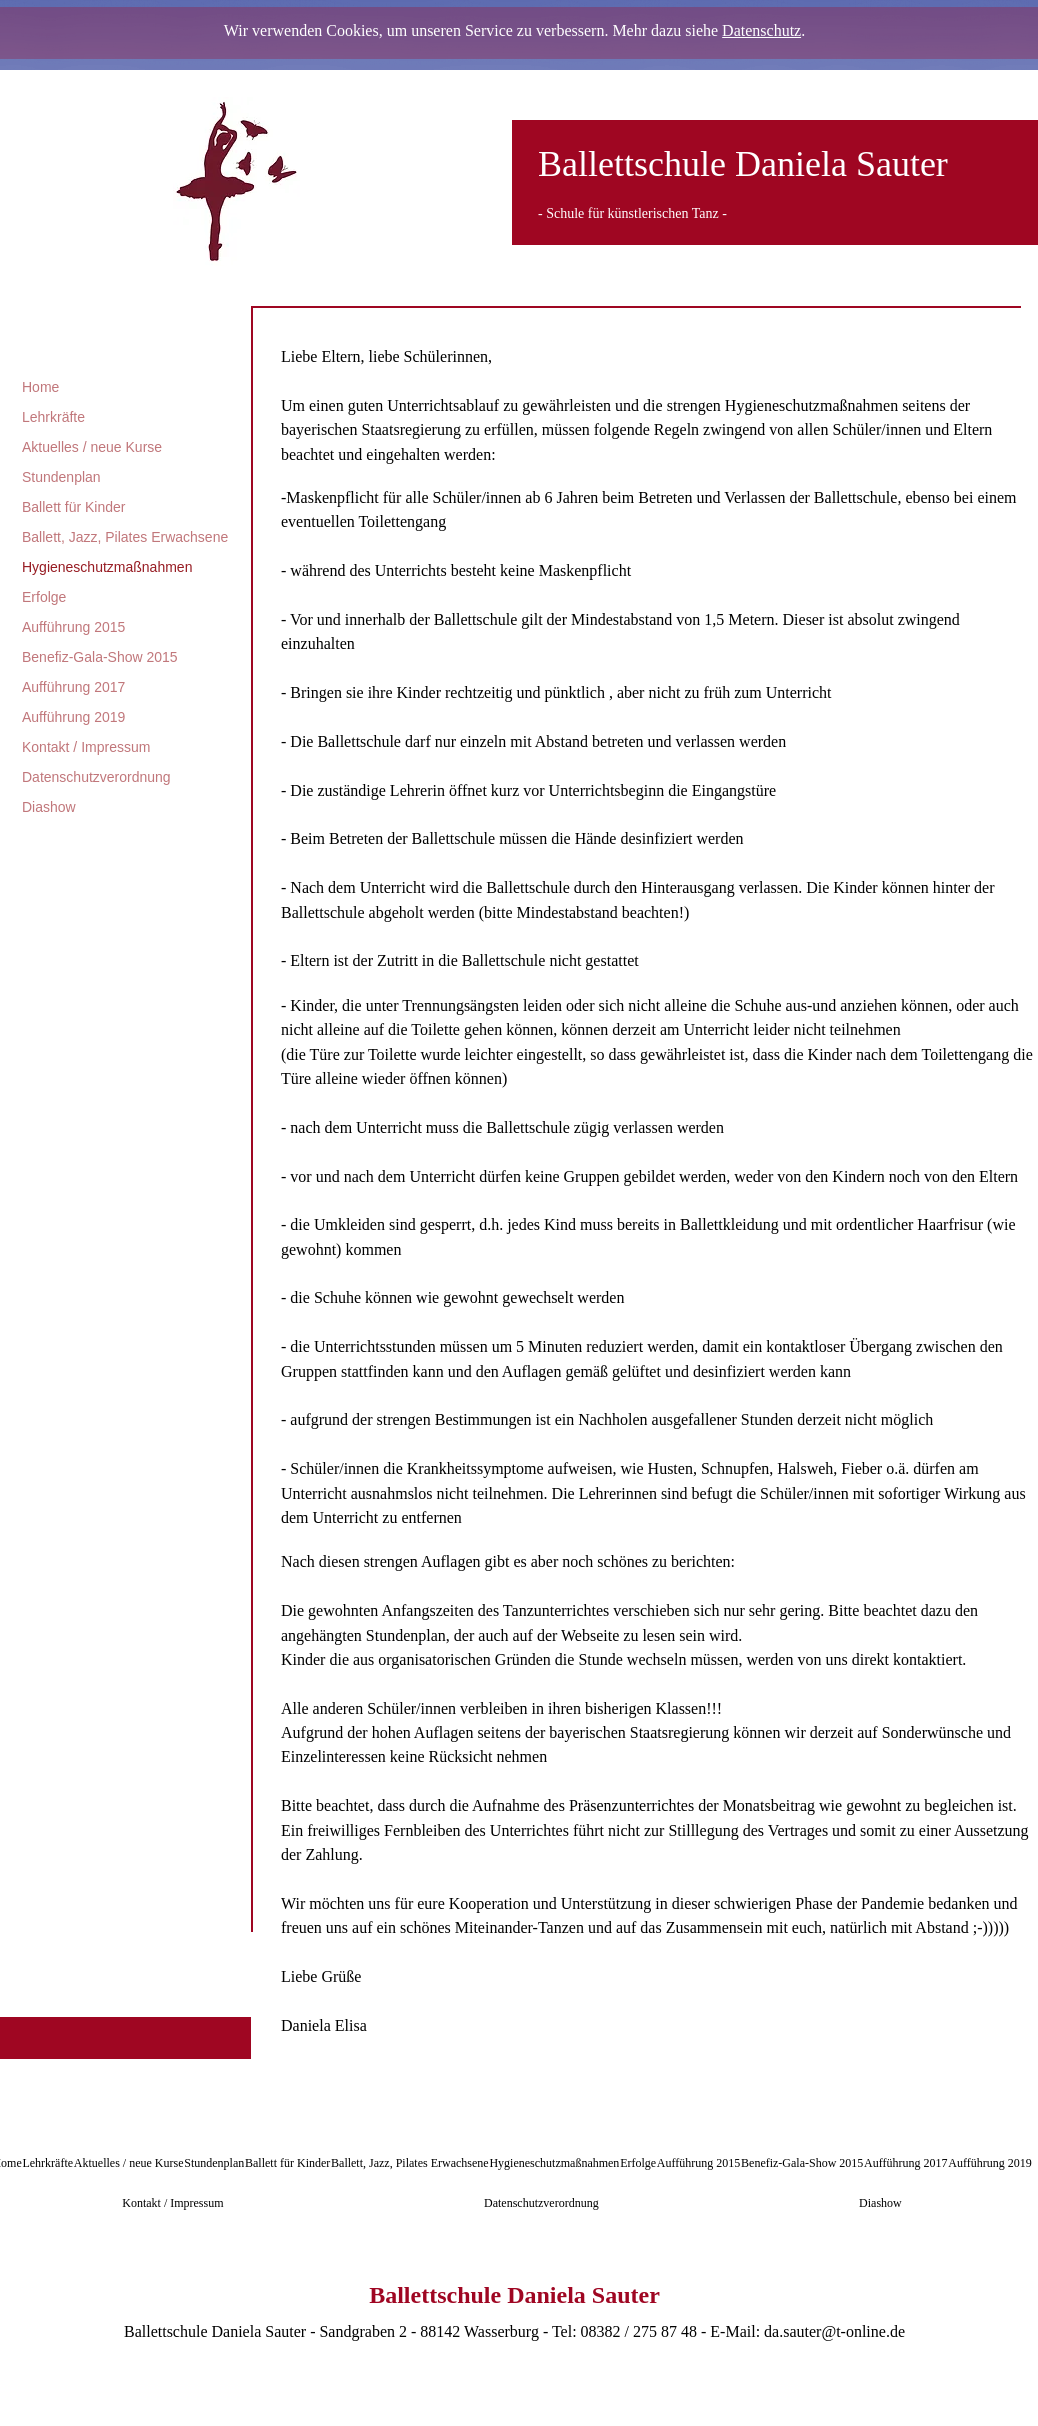 Image resolution: width=1038 pixels, height=2426 pixels. Describe the element at coordinates (107, 567) in the screenshot. I see `Hygieneschutzmaßnahmen` at that location.